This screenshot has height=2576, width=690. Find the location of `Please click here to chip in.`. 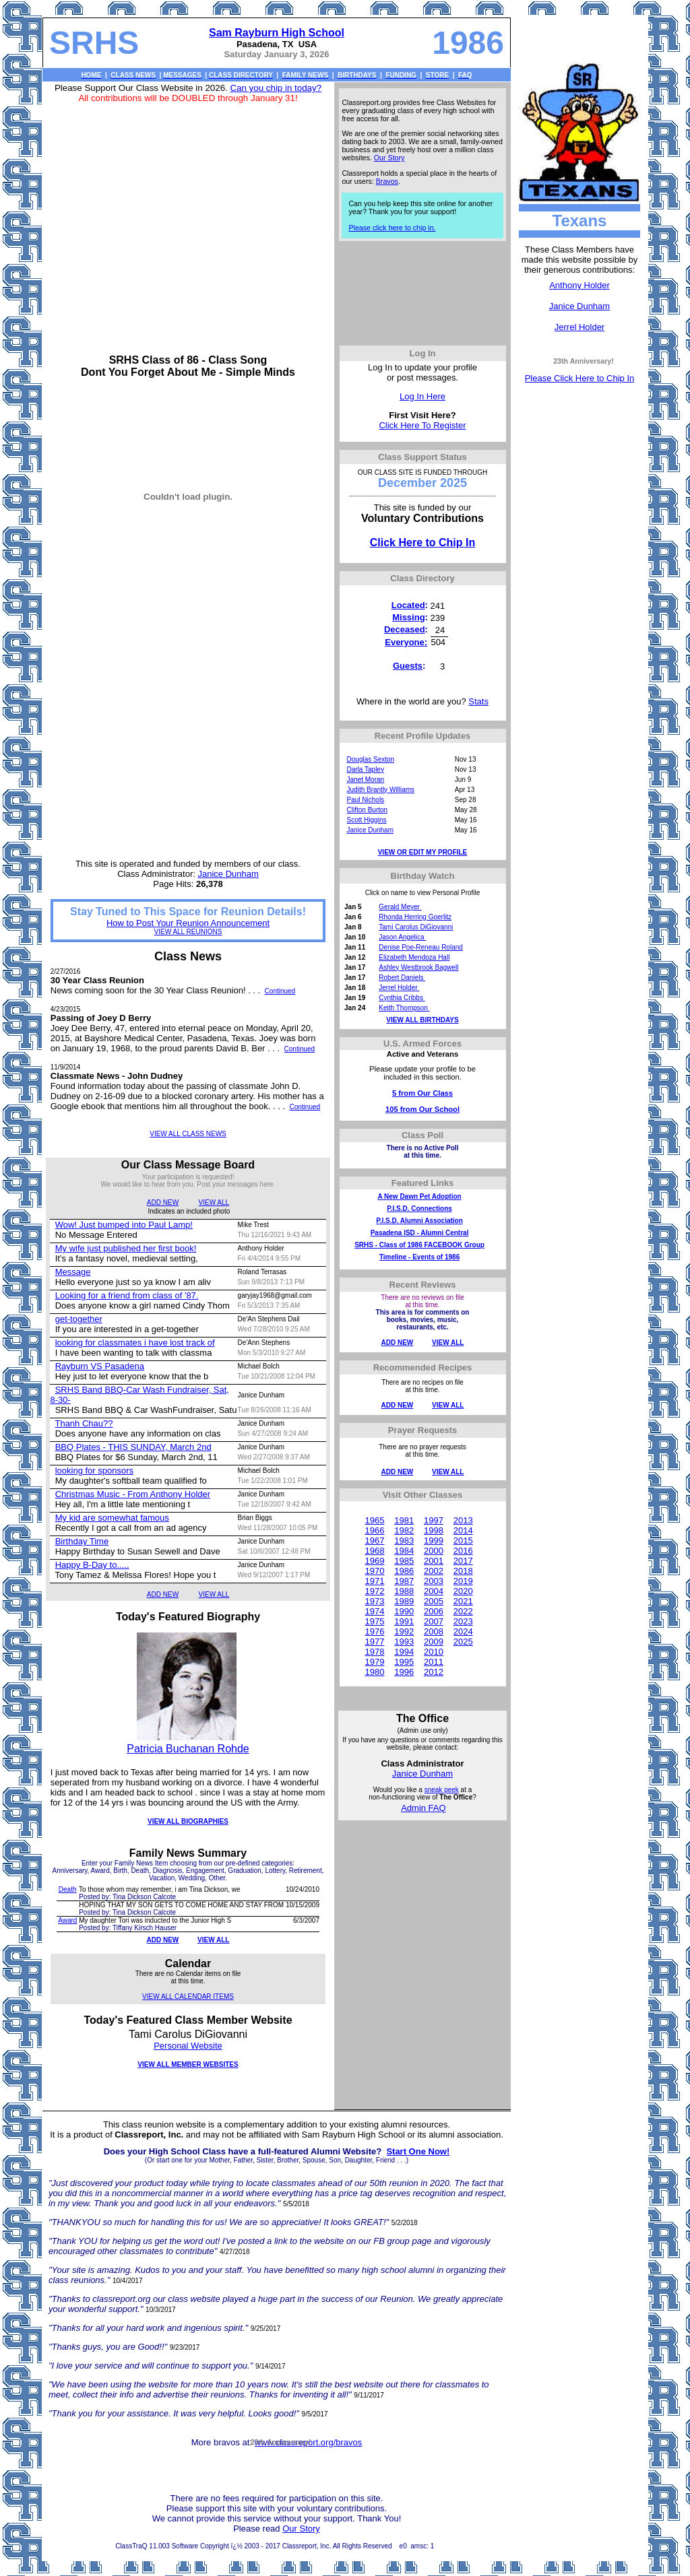

Please click here to chip in. is located at coordinates (391, 228).